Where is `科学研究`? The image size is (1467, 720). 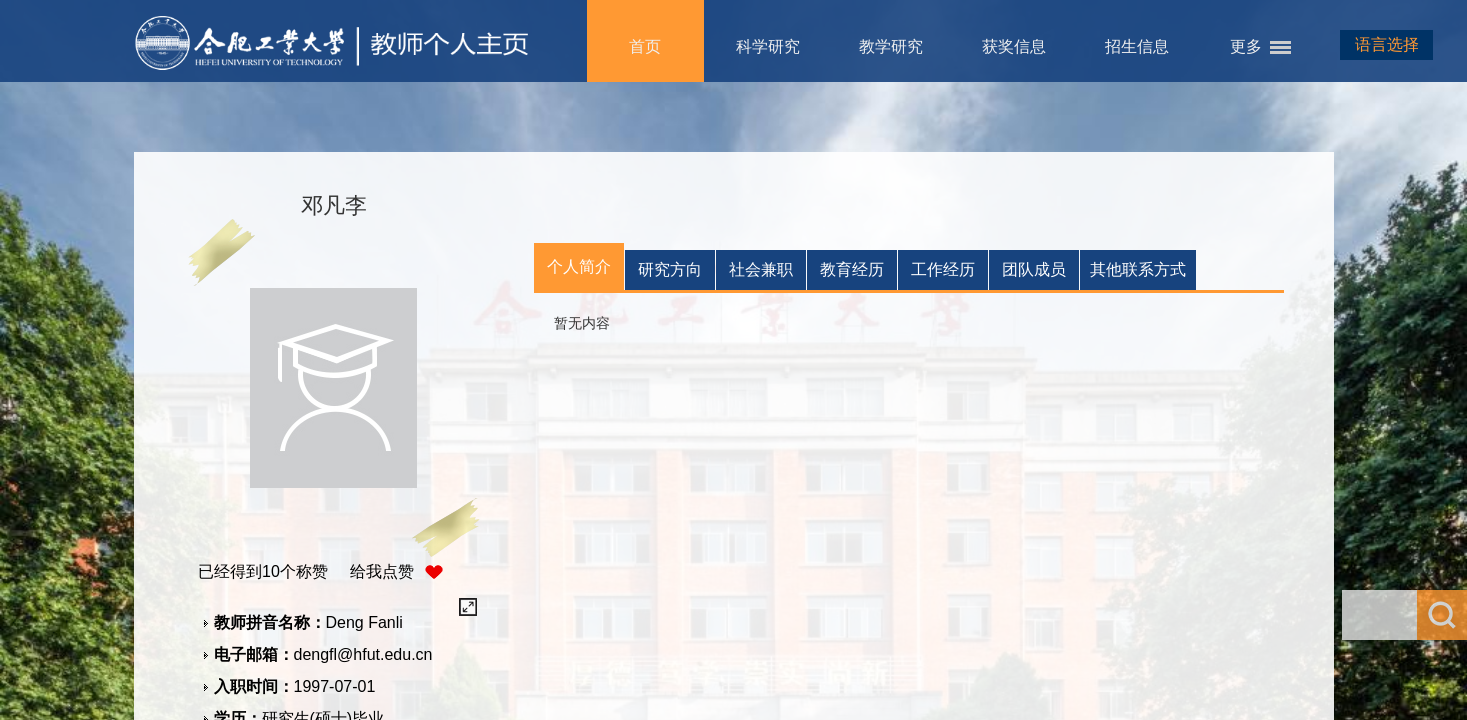
科学研究 is located at coordinates (768, 46).